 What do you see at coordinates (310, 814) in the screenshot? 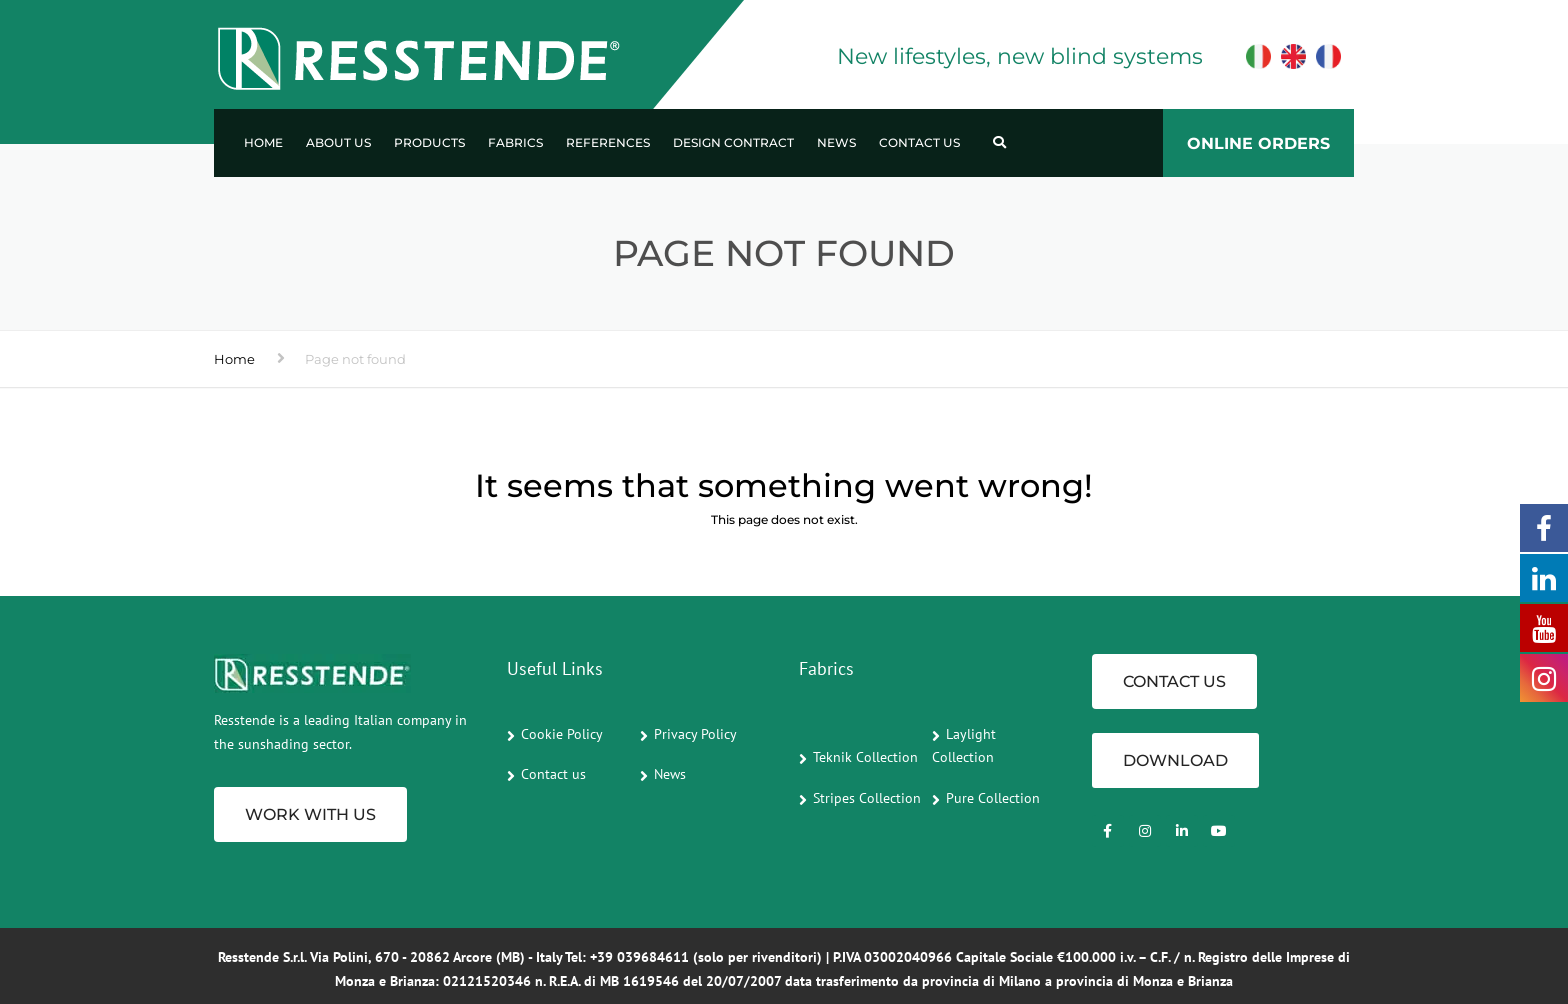
I see `Work with us` at bounding box center [310, 814].